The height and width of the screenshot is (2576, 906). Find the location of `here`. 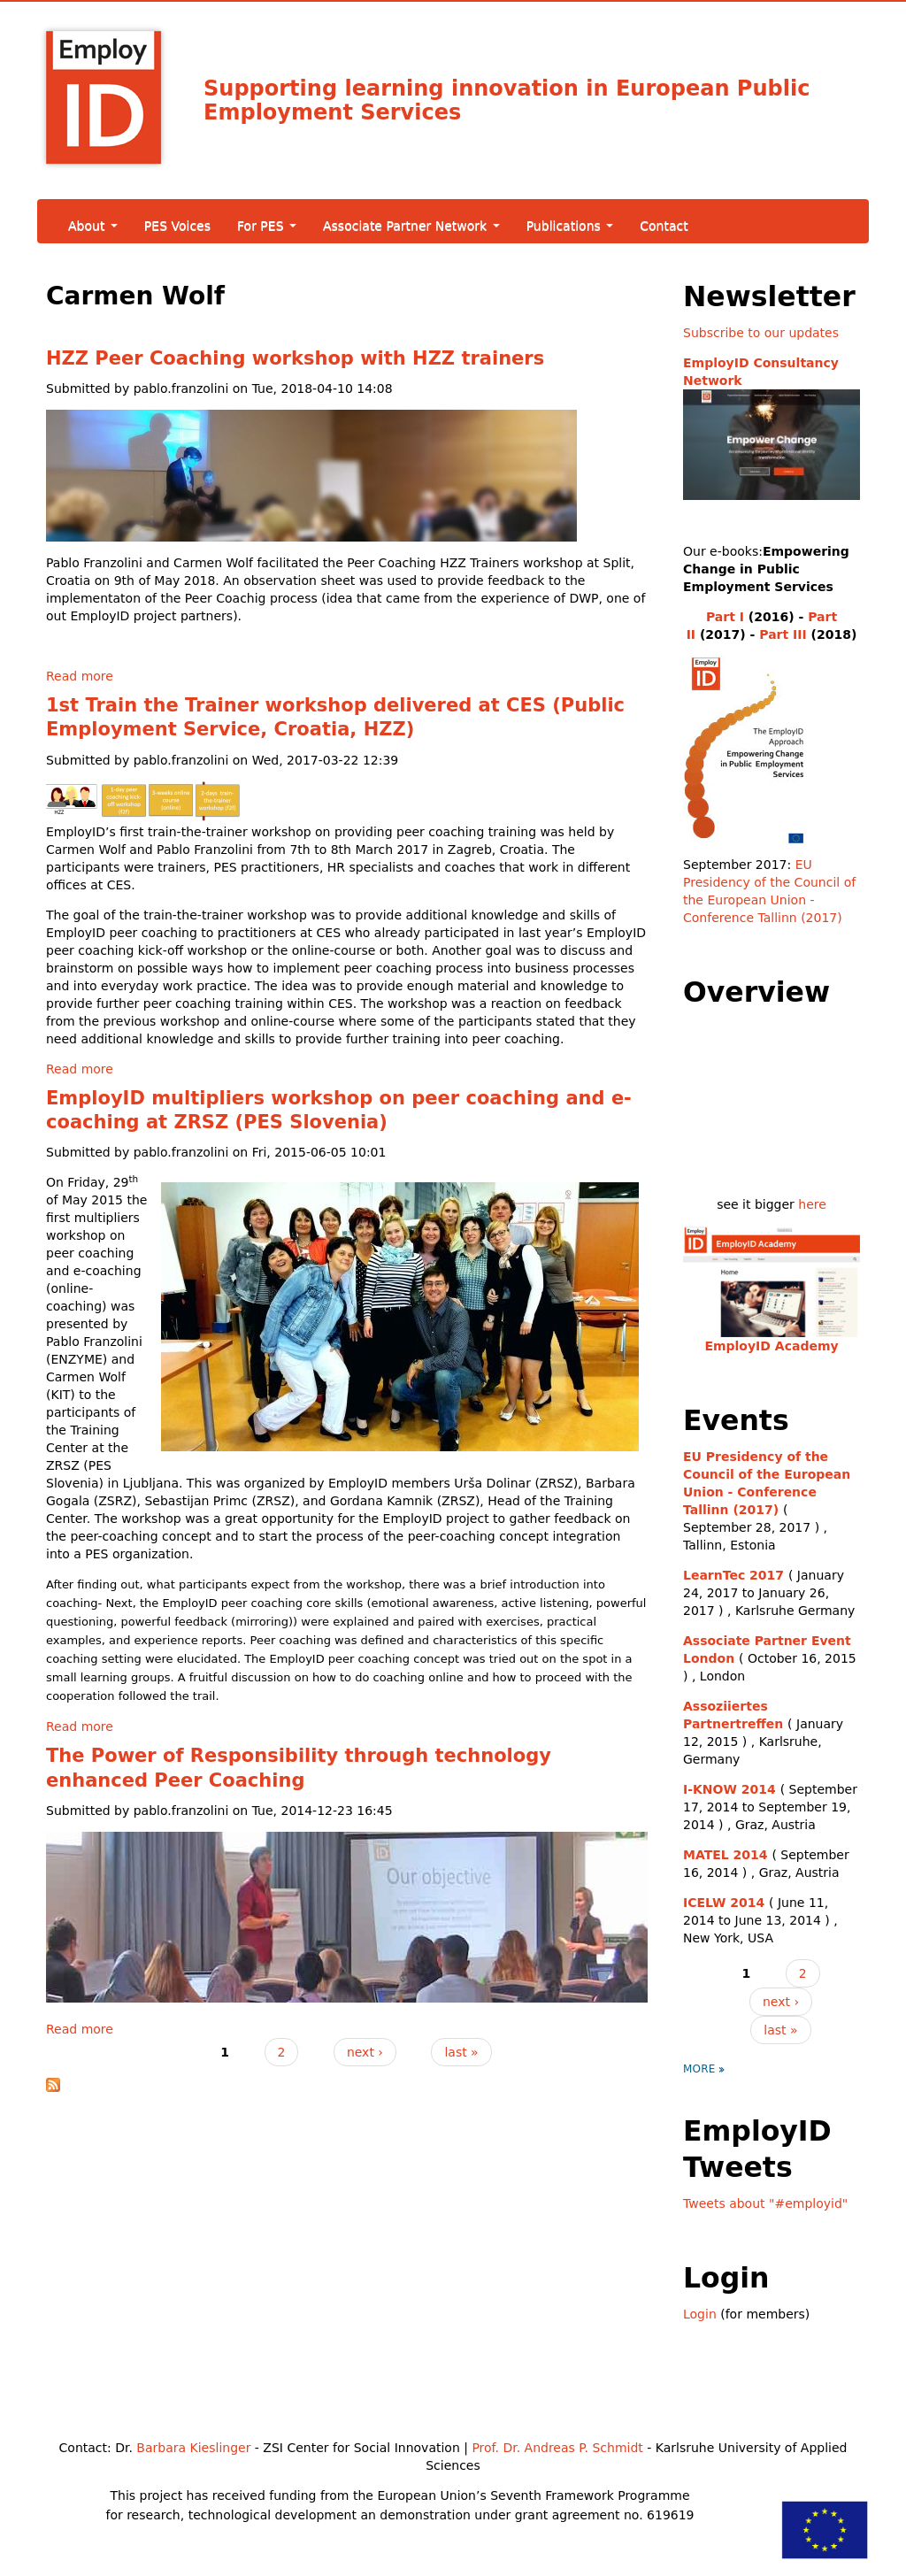

here is located at coordinates (812, 1204).